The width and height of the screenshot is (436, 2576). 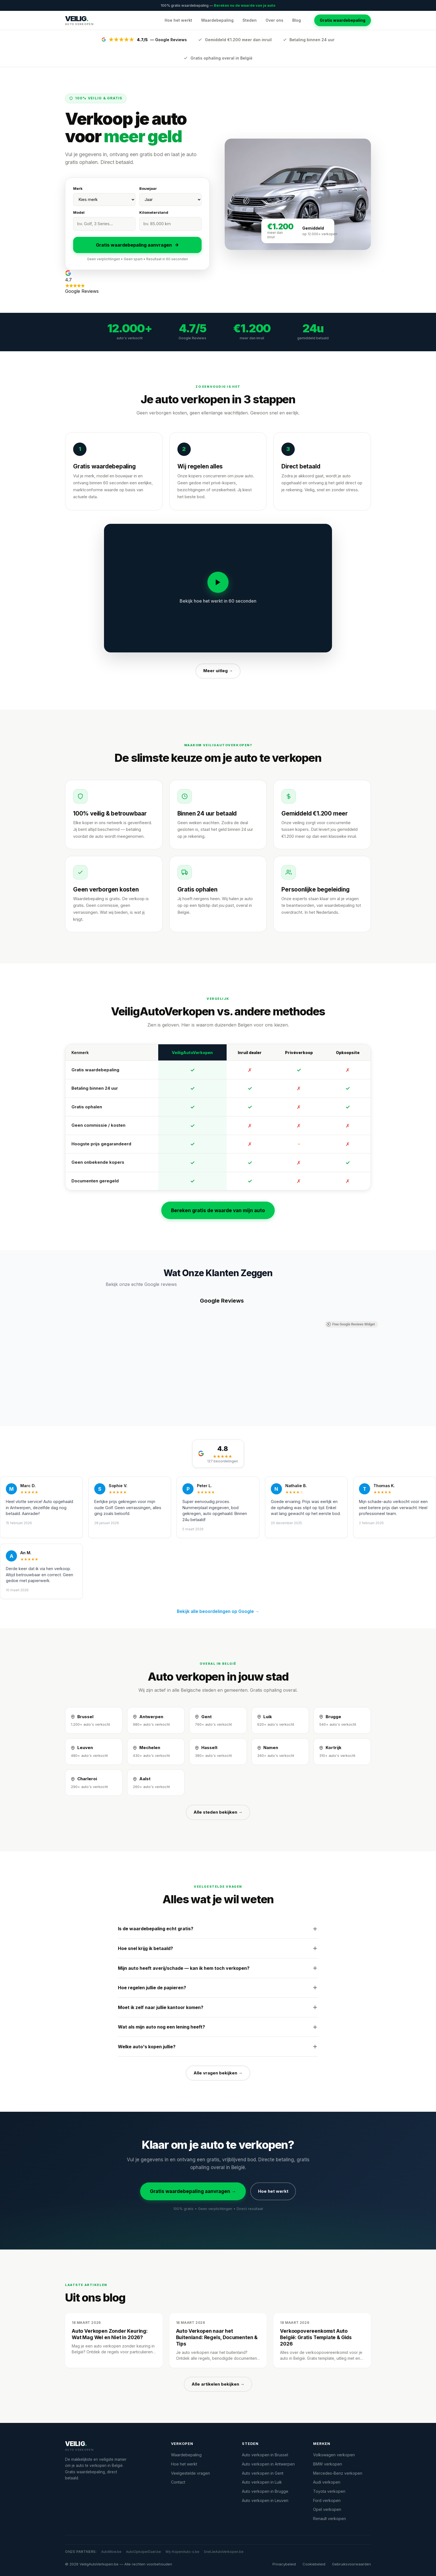 I want to click on Bouwjaar, so click(x=148, y=188).